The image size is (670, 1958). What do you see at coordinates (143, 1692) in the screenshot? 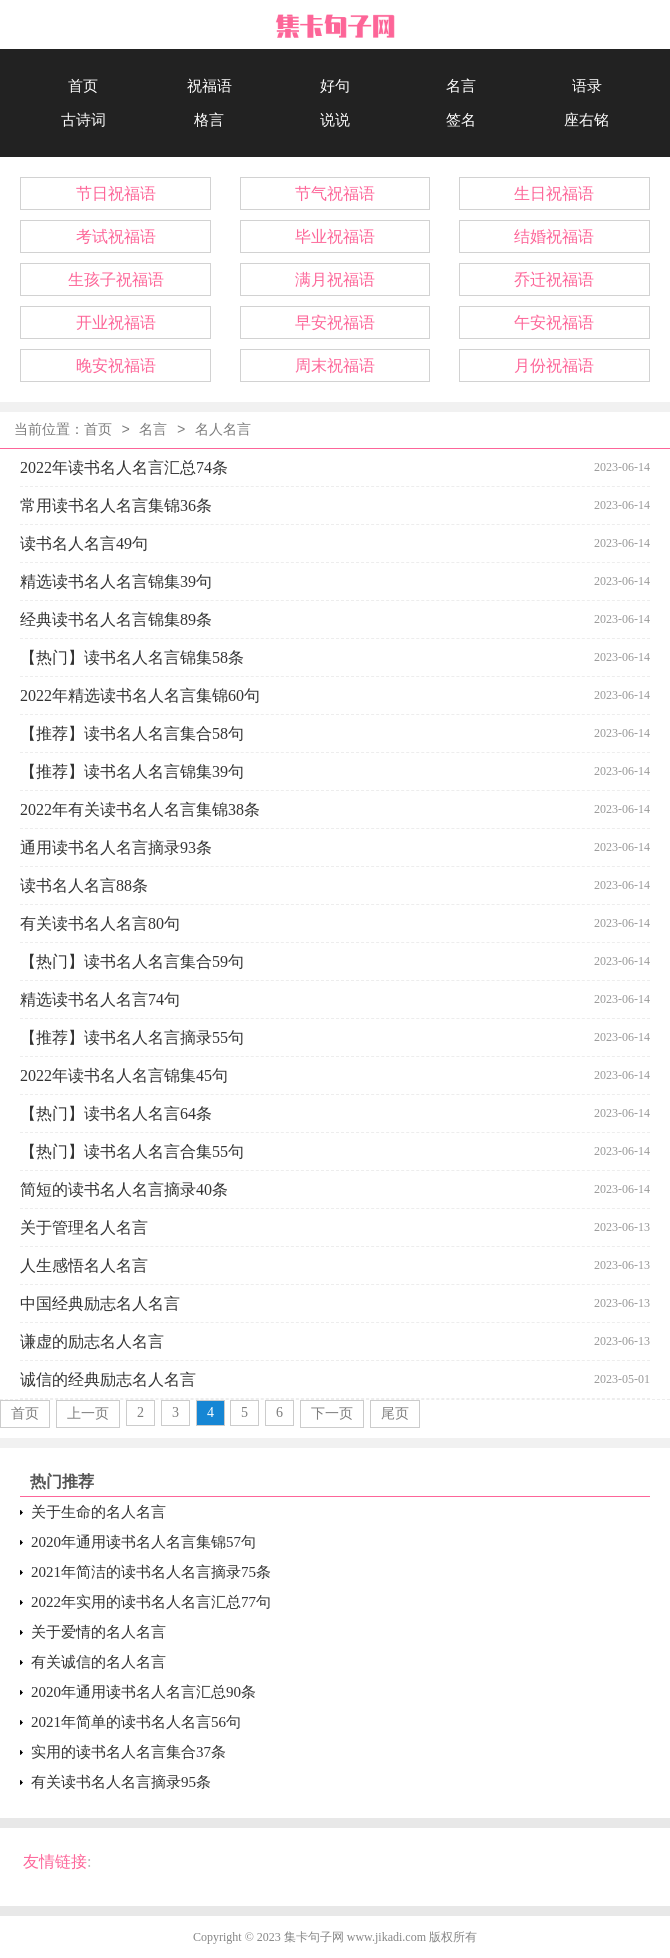
I see `2020年通用读书名人名言汇总90条` at bounding box center [143, 1692].